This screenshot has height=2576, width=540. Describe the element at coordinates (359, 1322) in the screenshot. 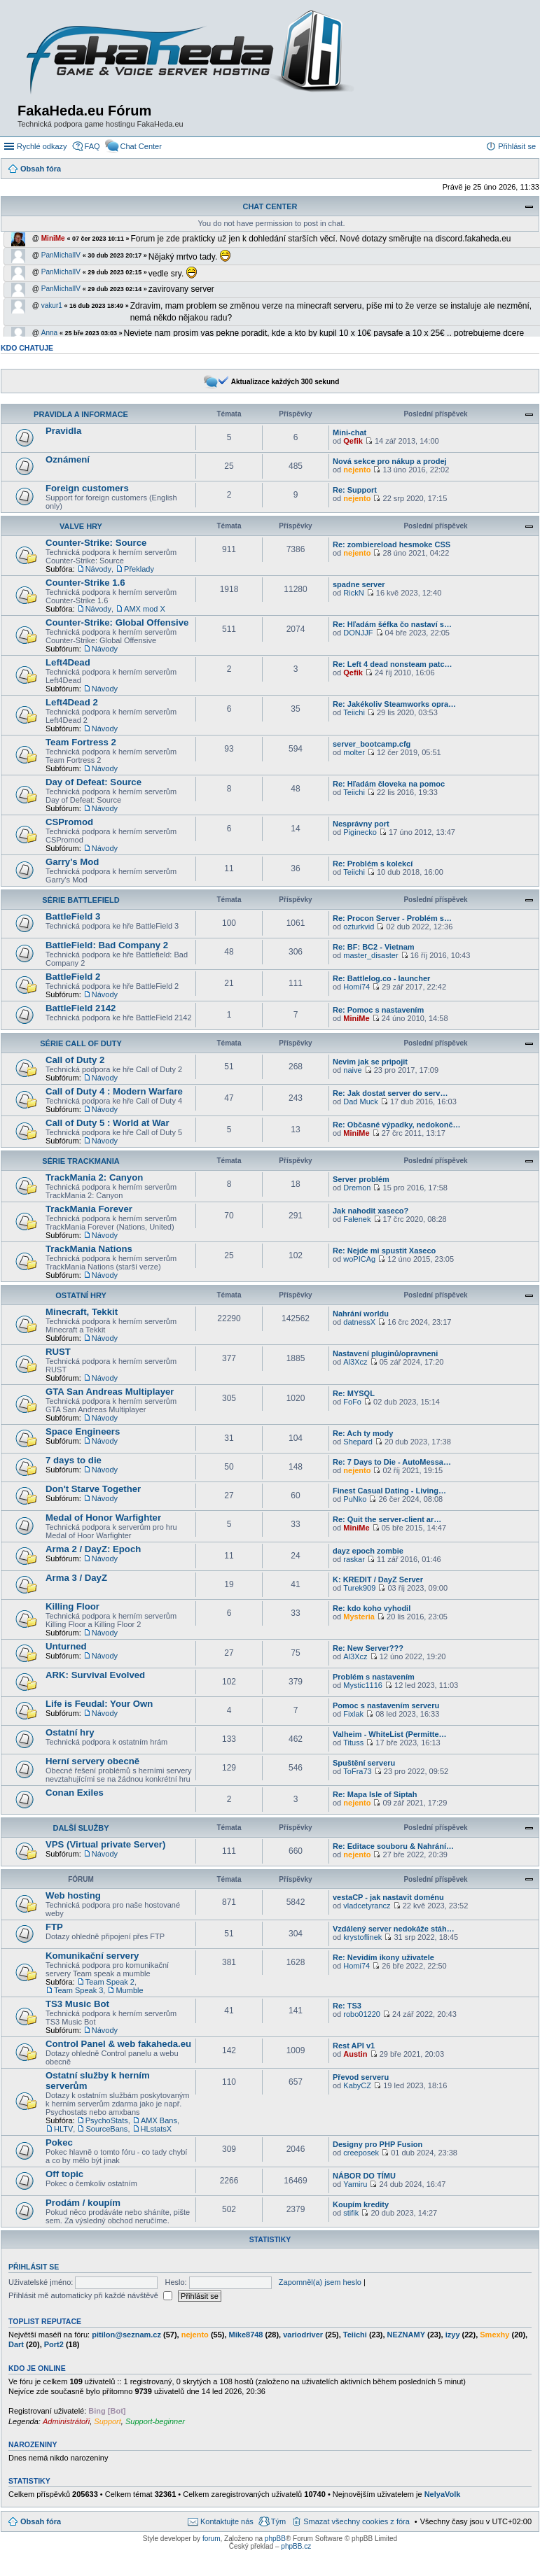

I see `datnessX` at that location.